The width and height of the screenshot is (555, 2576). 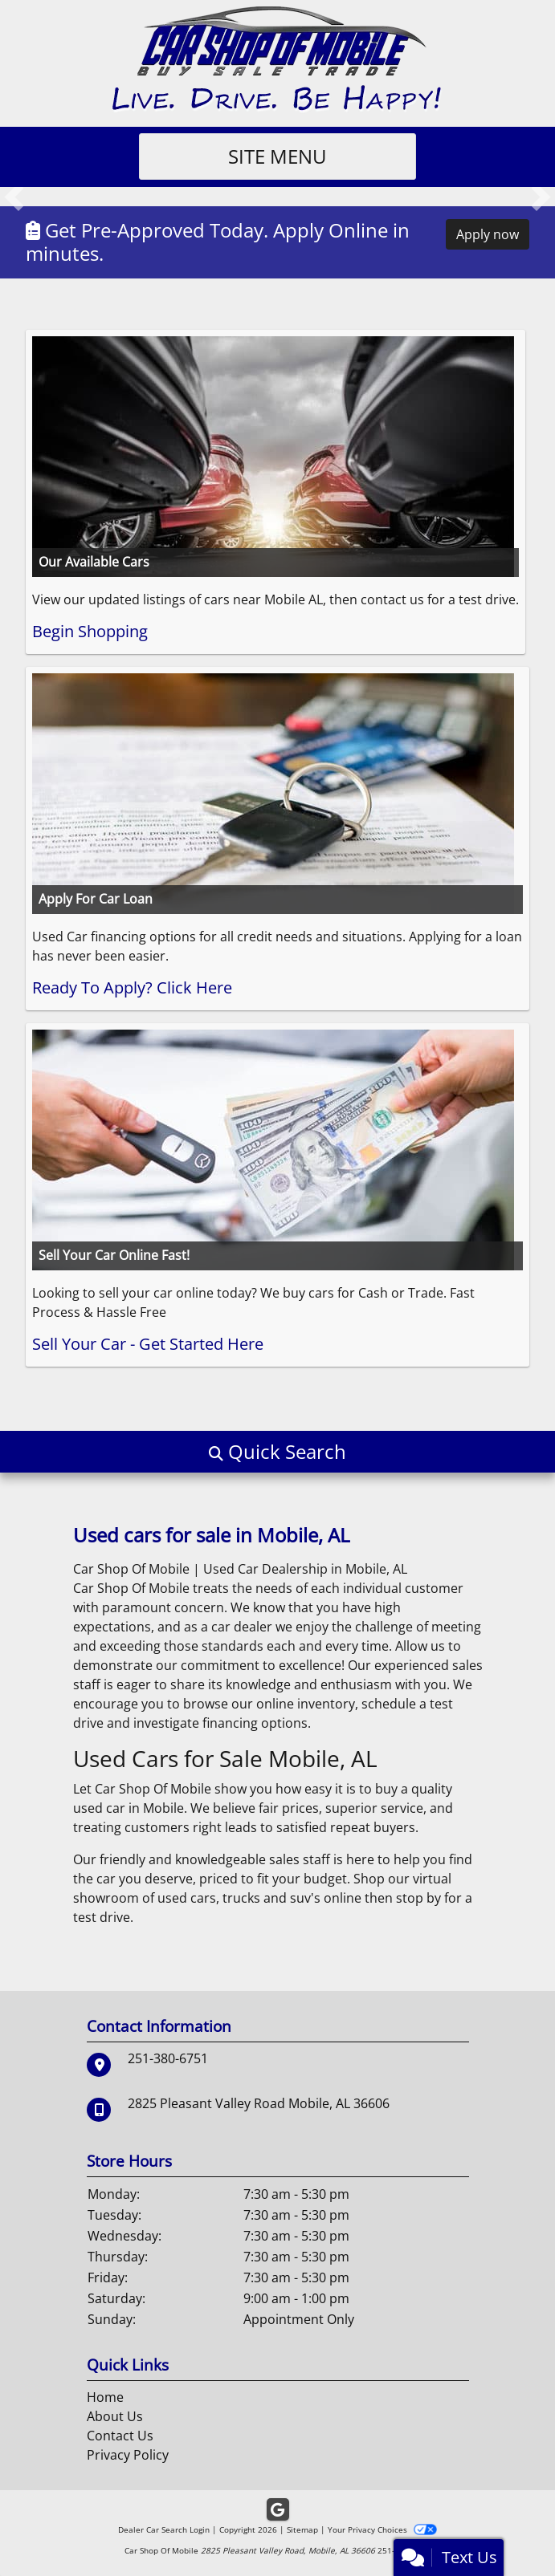 What do you see at coordinates (120, 2435) in the screenshot?
I see `Contact Us` at bounding box center [120, 2435].